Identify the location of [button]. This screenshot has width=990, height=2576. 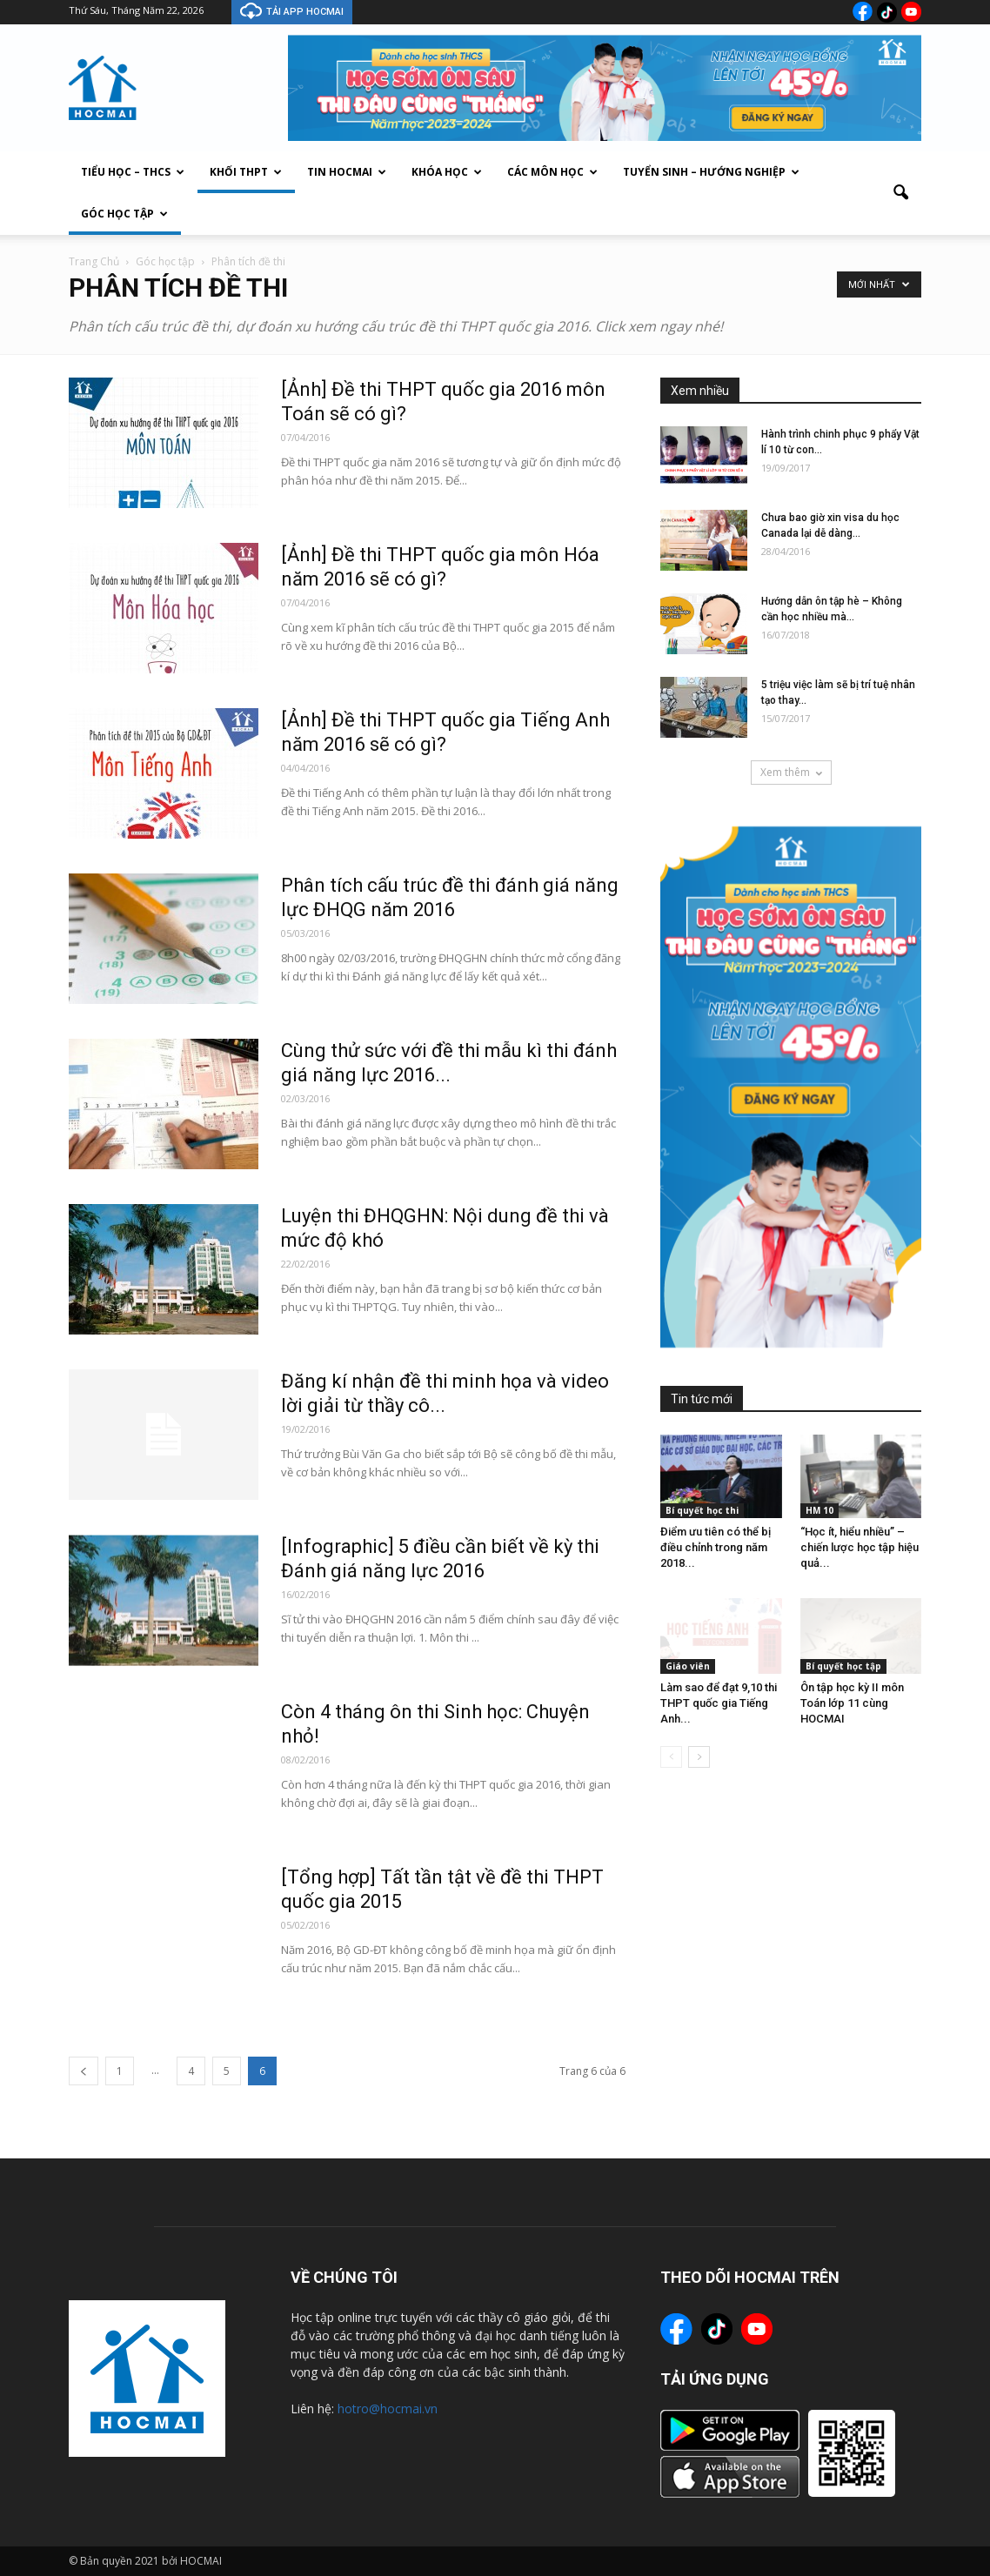
(900, 193).